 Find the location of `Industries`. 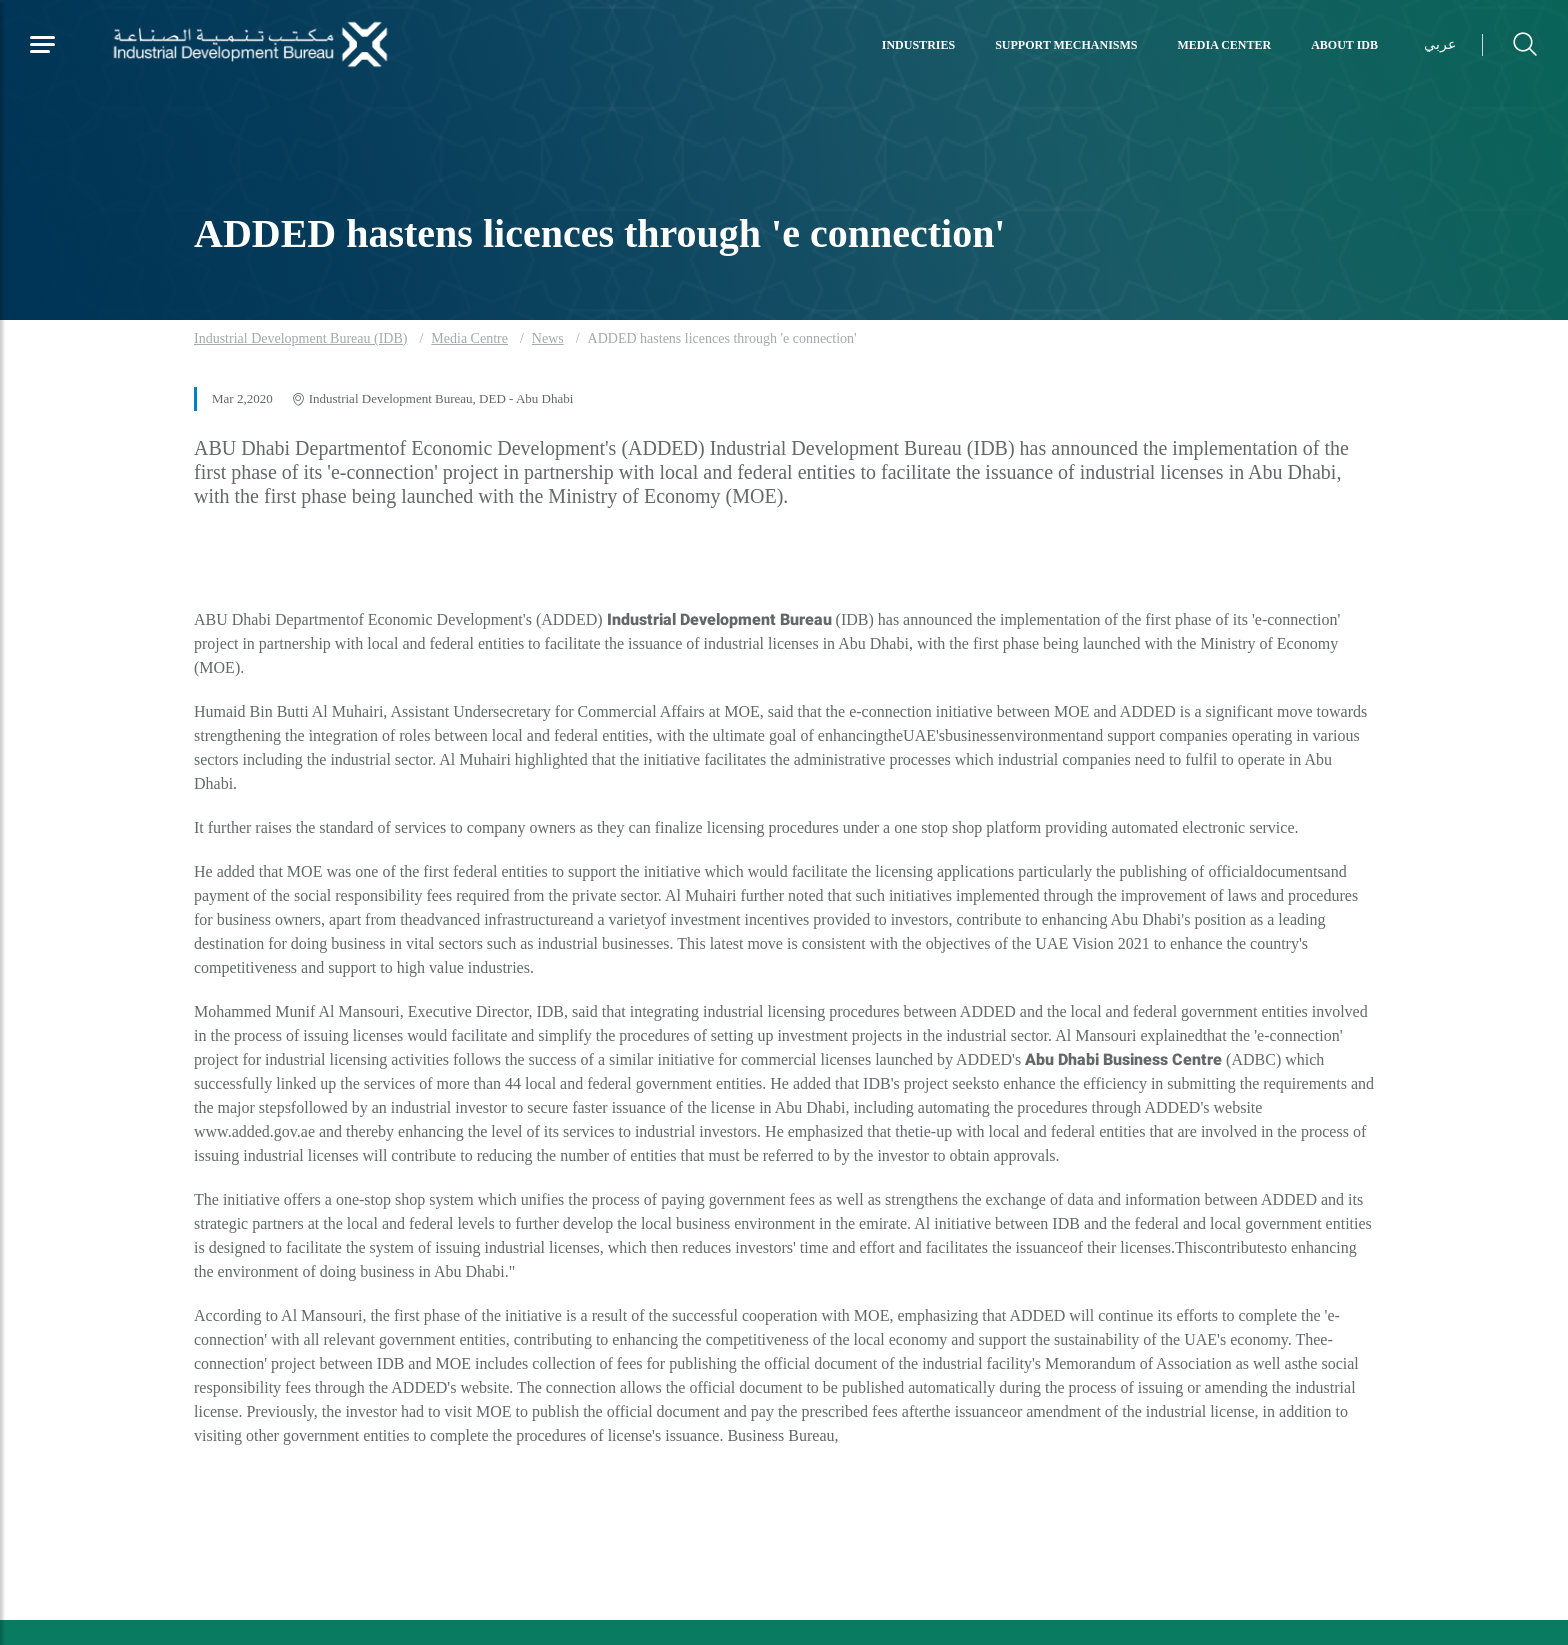

Industries is located at coordinates (918, 45).